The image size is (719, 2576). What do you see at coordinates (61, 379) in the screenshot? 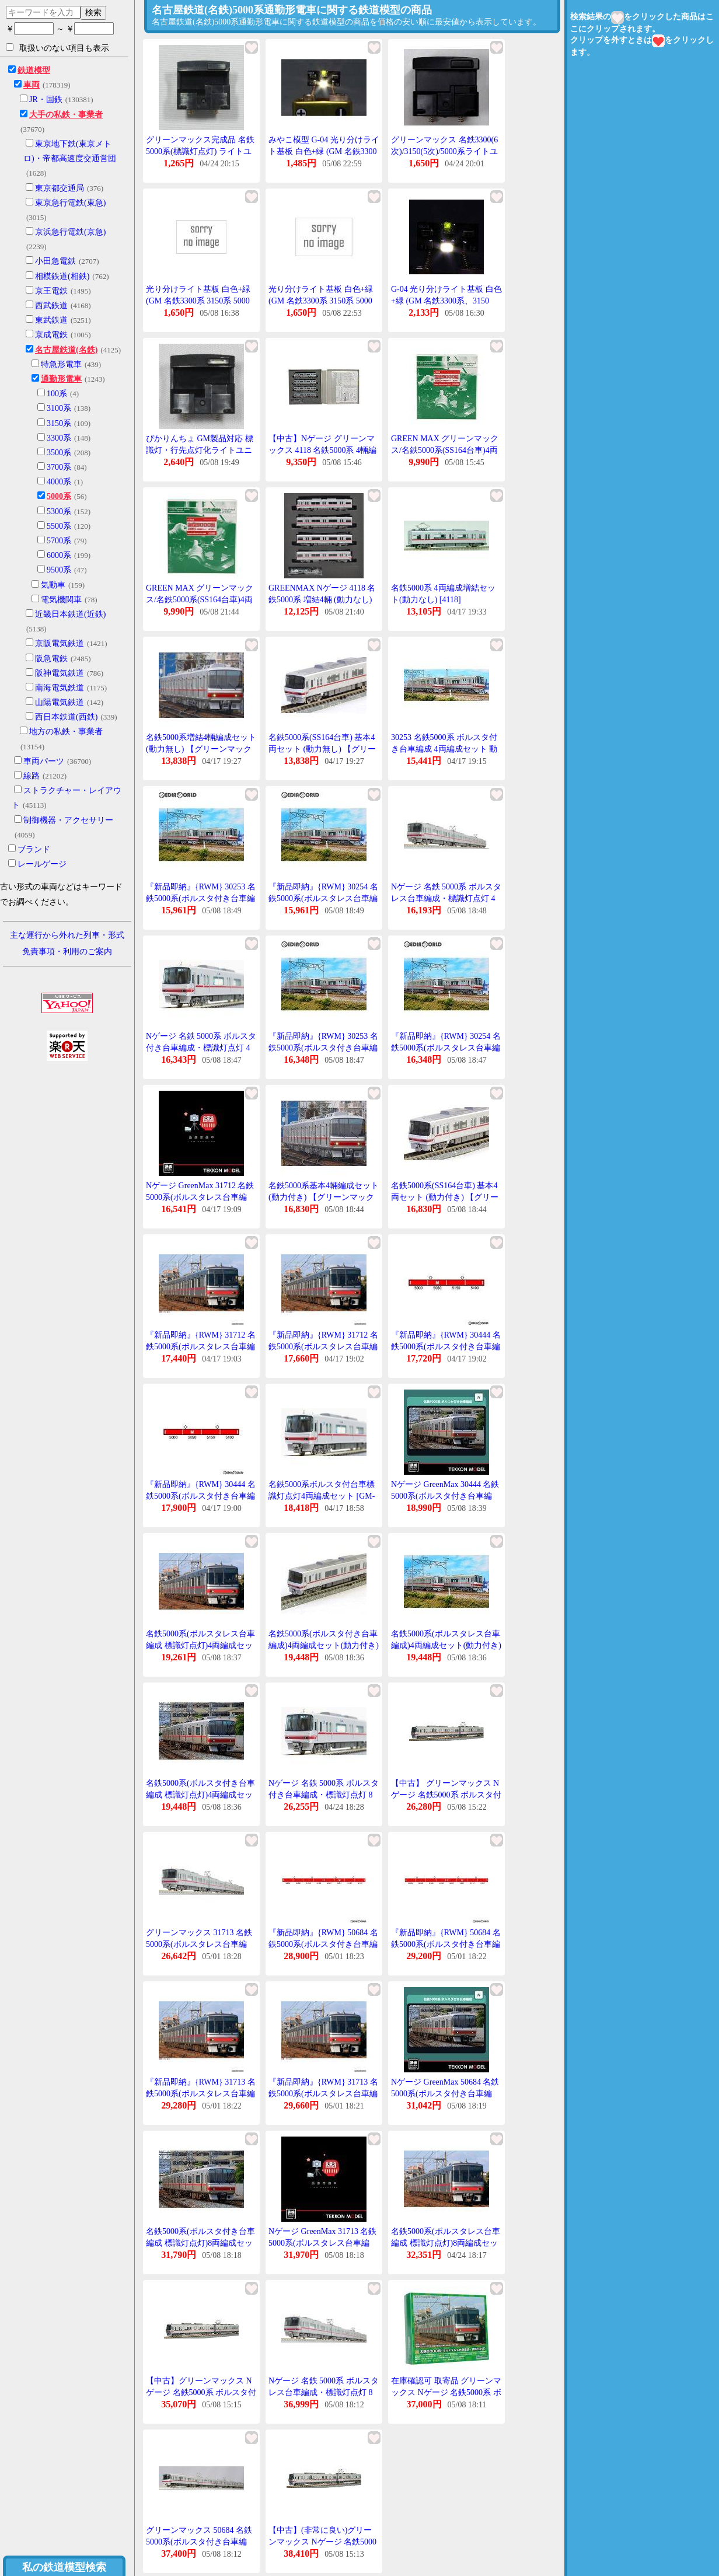
I see `通勤形電車` at bounding box center [61, 379].